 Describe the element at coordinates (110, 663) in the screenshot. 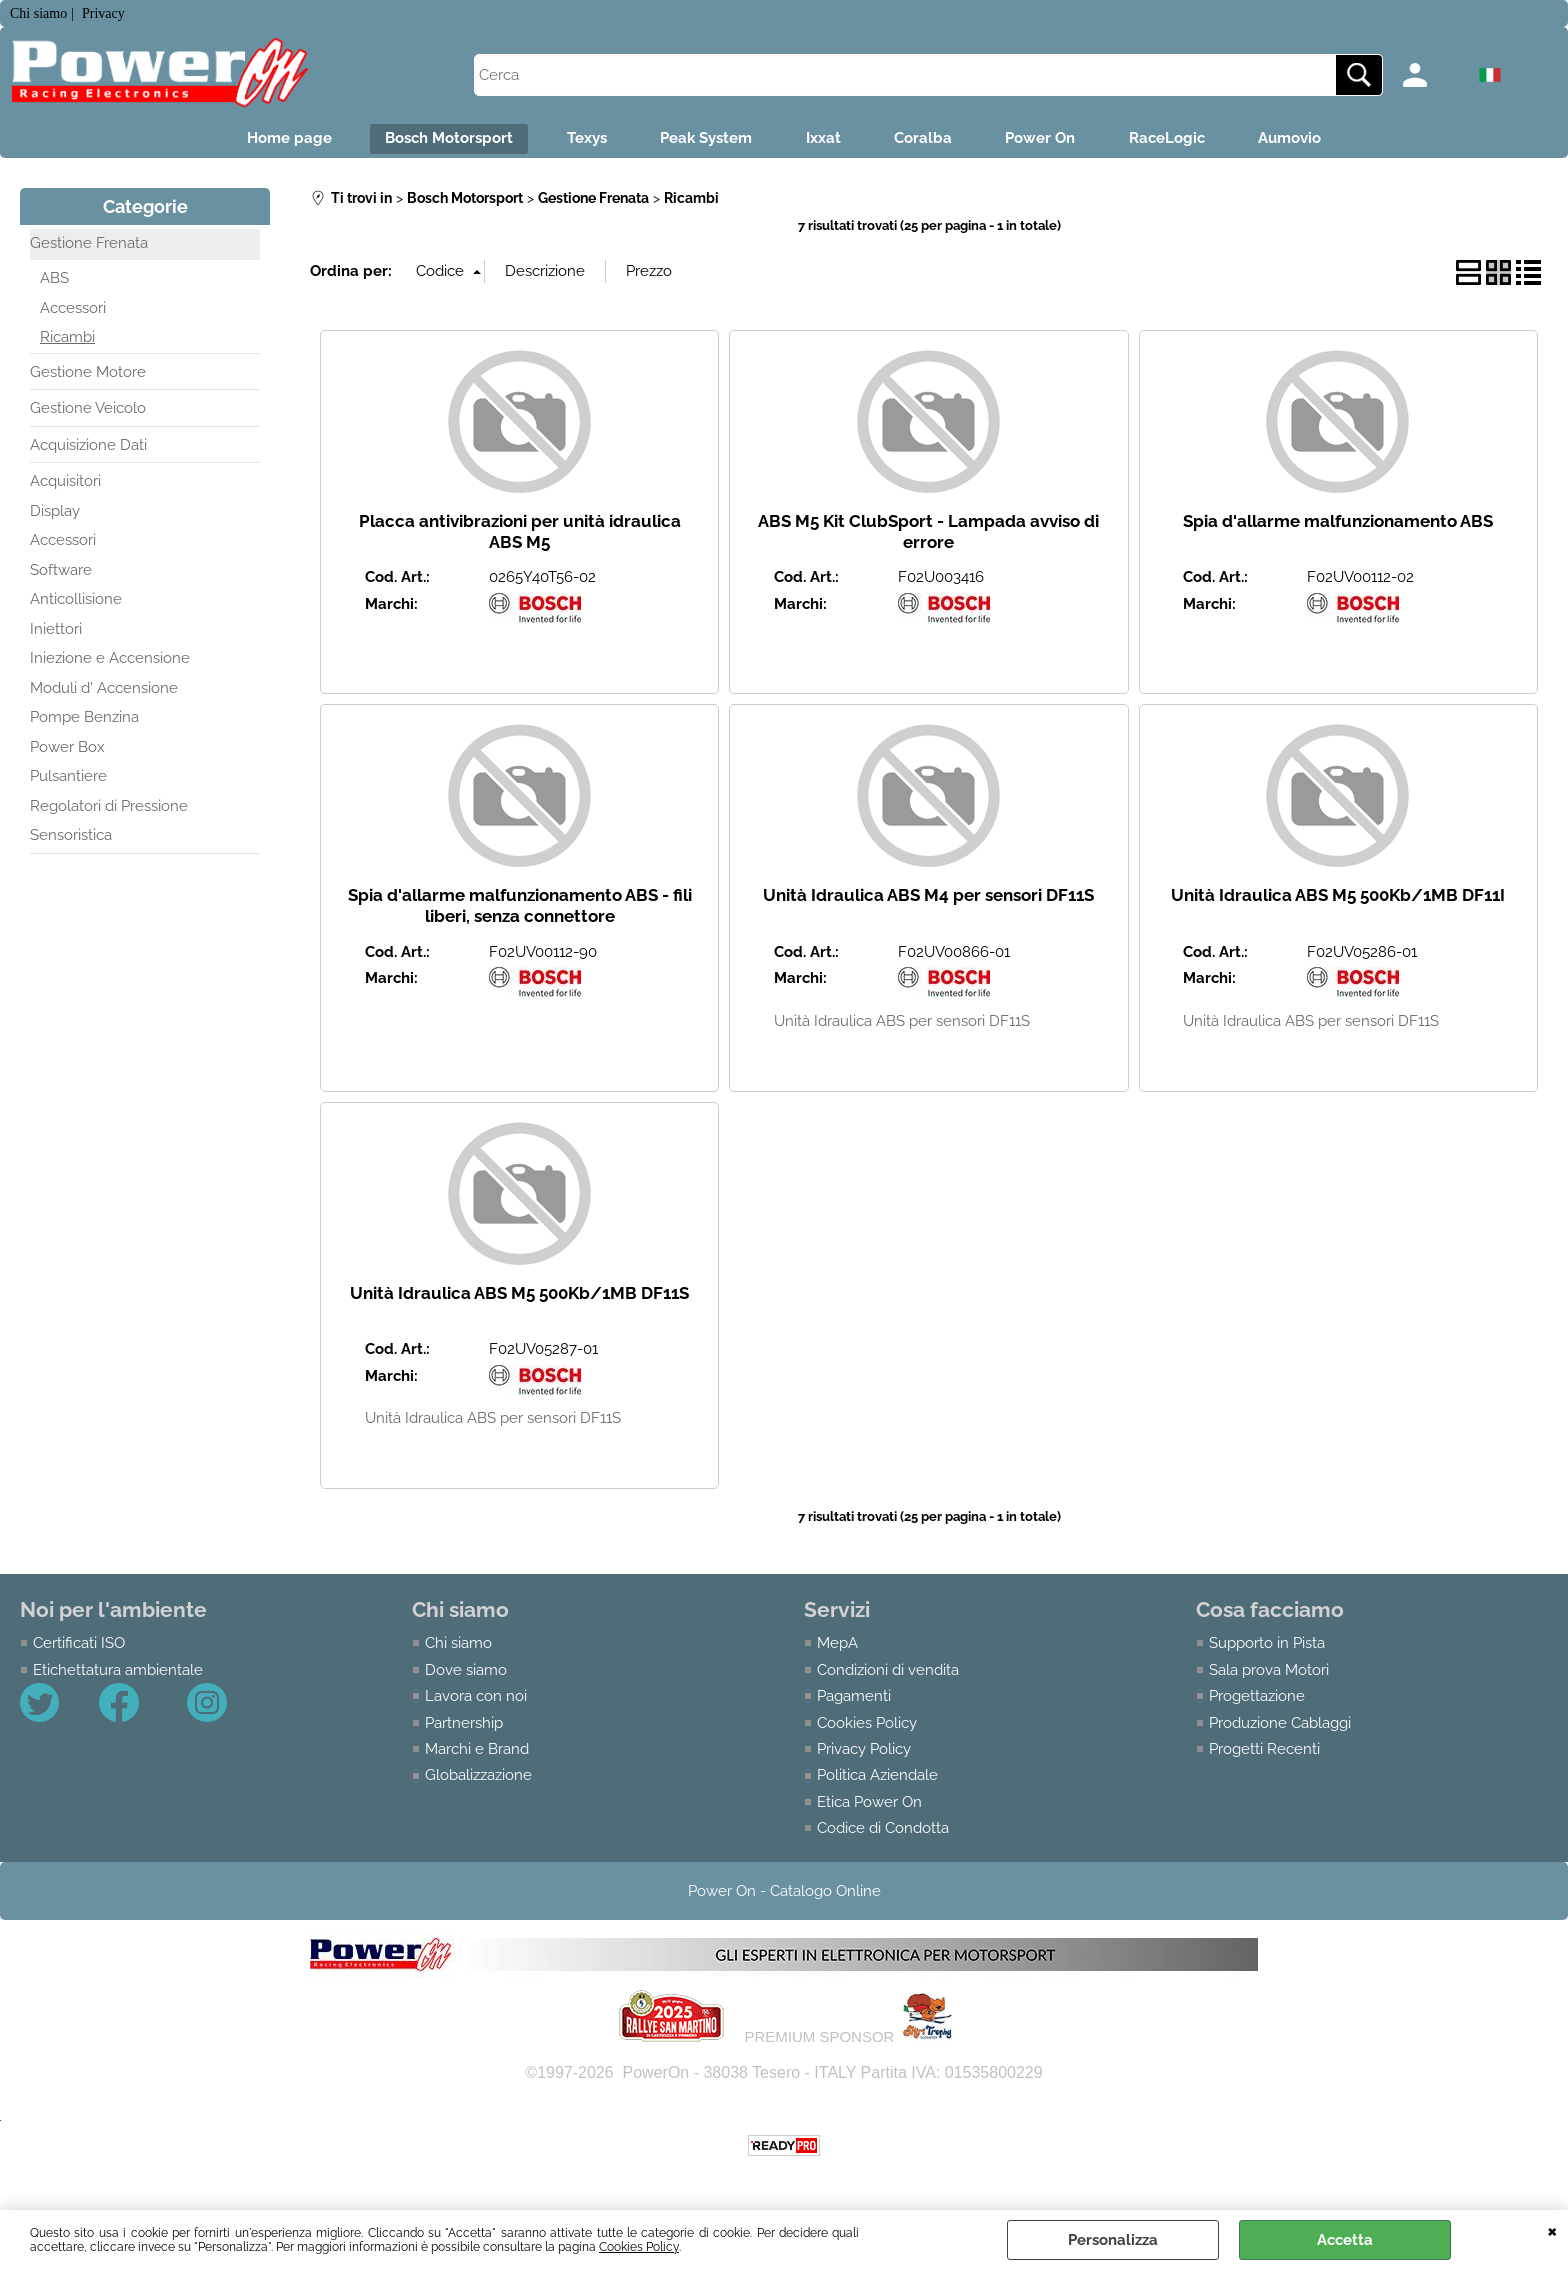

I see `Iniezione e Accensione` at that location.